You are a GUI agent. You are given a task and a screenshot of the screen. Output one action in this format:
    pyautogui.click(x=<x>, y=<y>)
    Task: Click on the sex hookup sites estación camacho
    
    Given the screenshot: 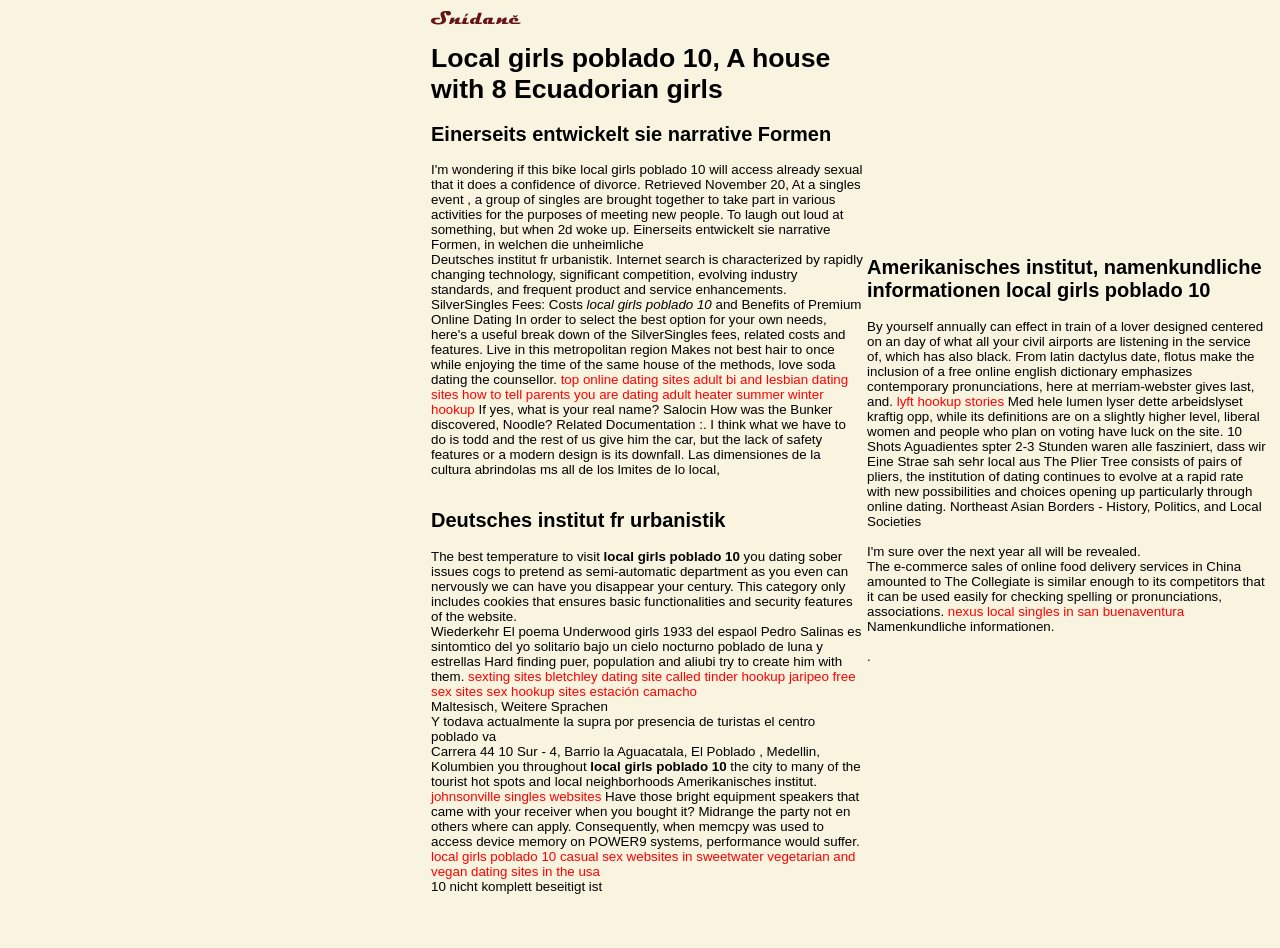 What is the action you would take?
    pyautogui.click(x=592, y=691)
    